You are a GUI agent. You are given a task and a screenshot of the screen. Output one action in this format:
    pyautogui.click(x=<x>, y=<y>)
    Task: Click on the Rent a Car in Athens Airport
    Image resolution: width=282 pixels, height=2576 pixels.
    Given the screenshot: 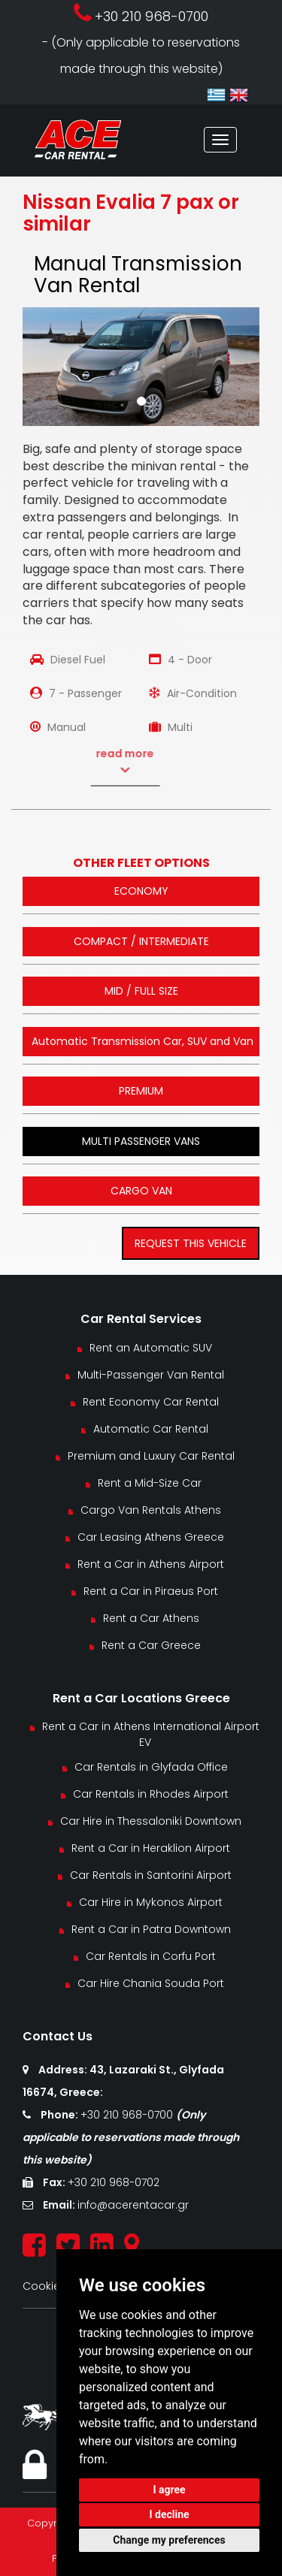 What is the action you would take?
    pyautogui.click(x=150, y=1564)
    